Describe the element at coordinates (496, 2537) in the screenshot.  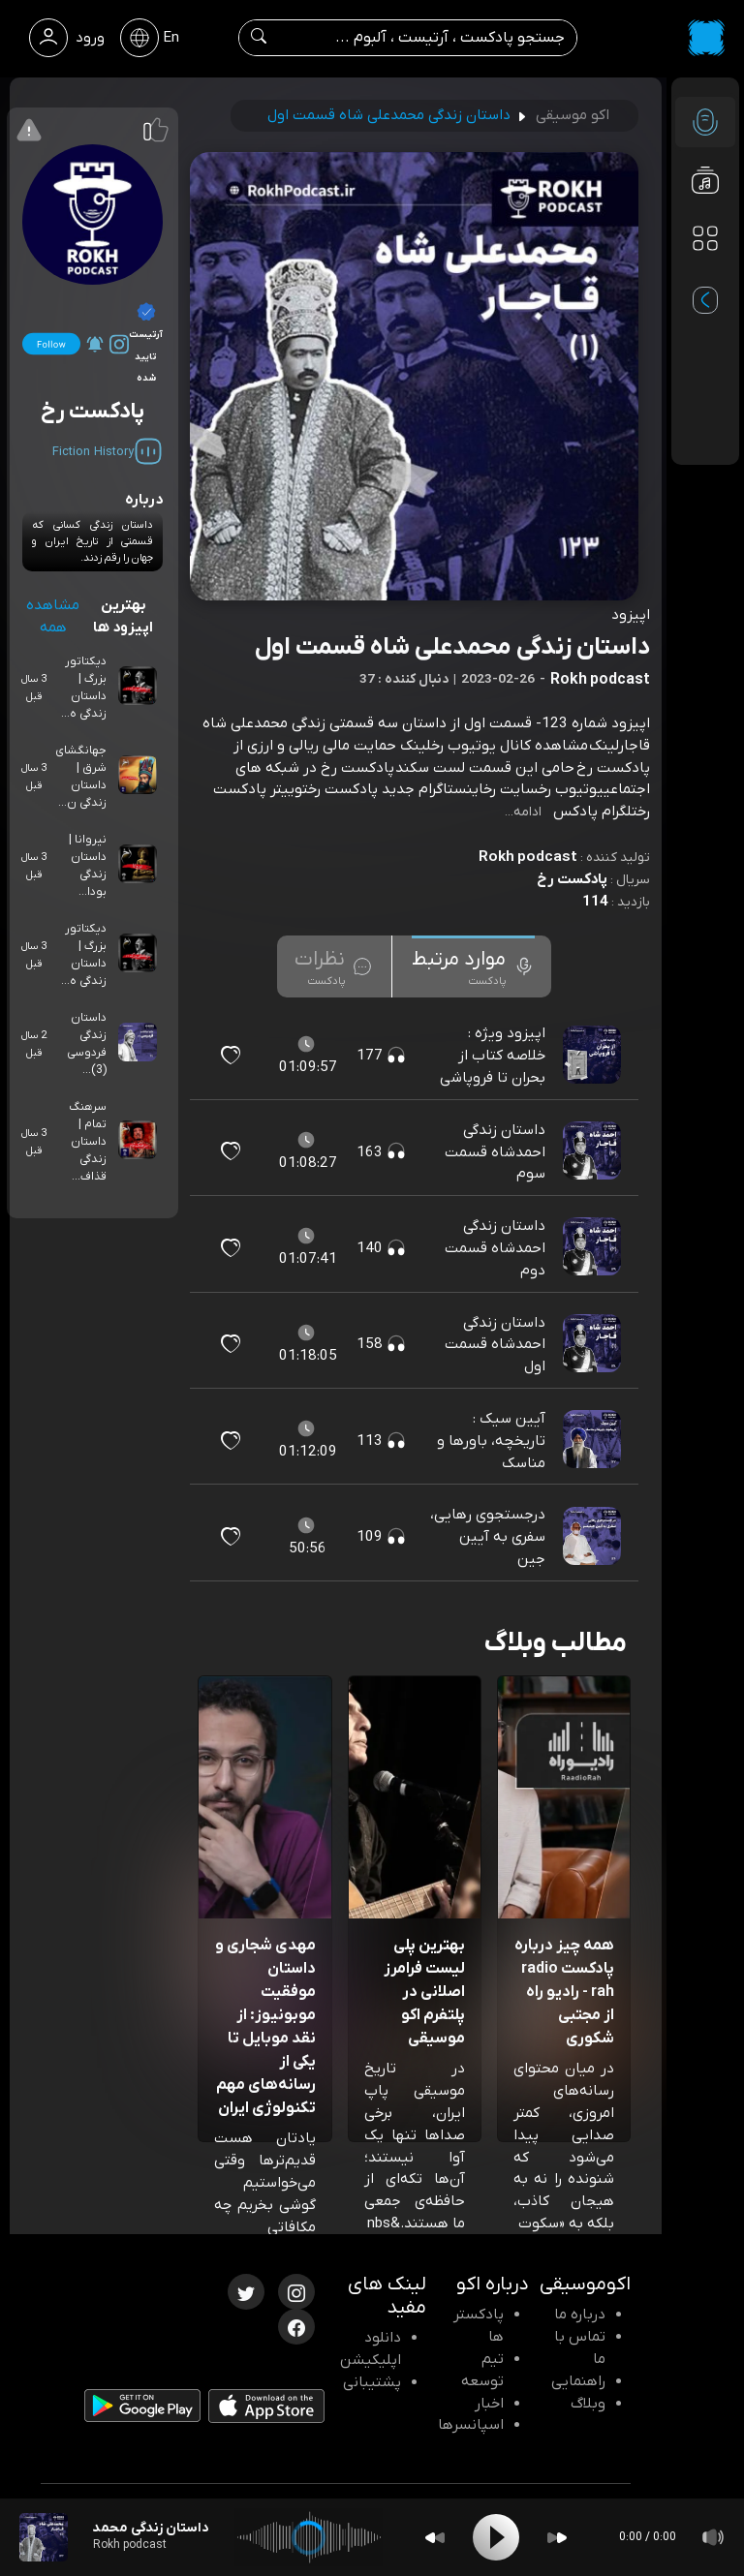
I see `[Play]` at that location.